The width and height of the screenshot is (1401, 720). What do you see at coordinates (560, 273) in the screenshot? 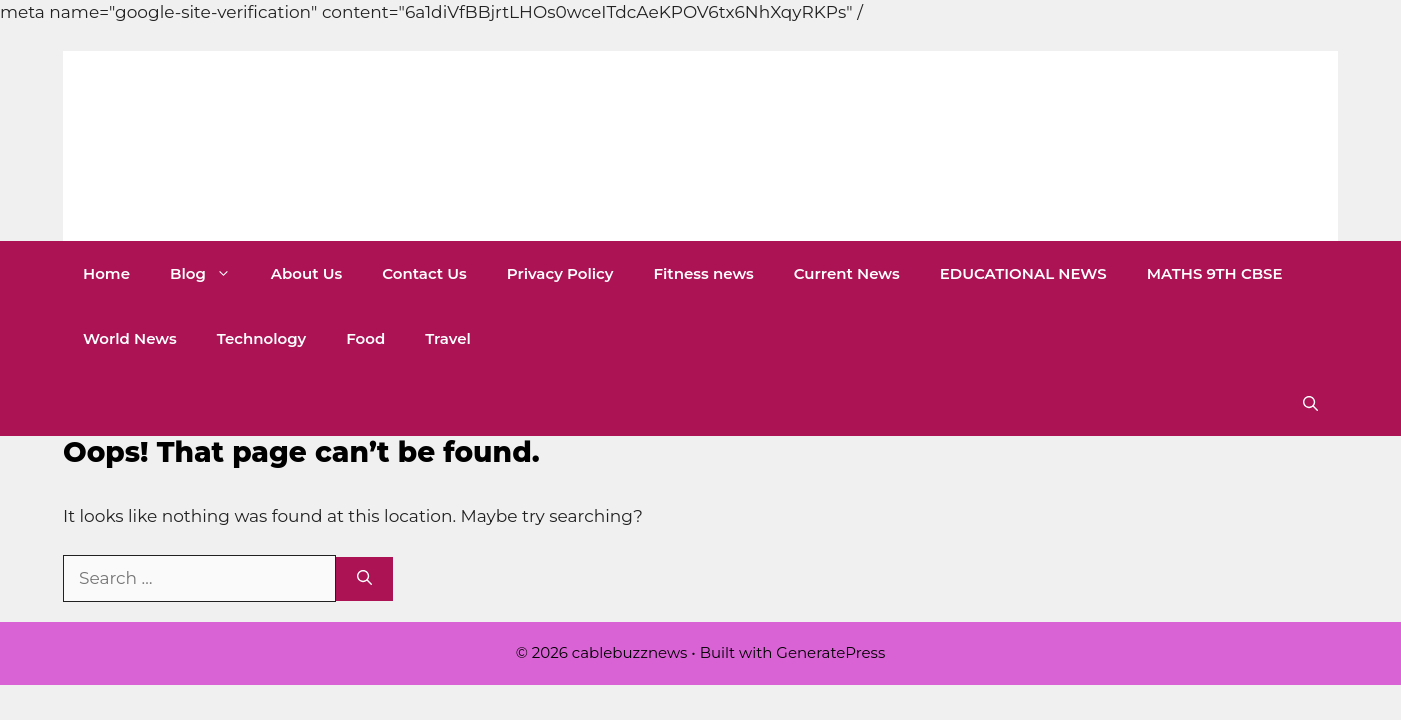
I see `Privacy Policy` at bounding box center [560, 273].